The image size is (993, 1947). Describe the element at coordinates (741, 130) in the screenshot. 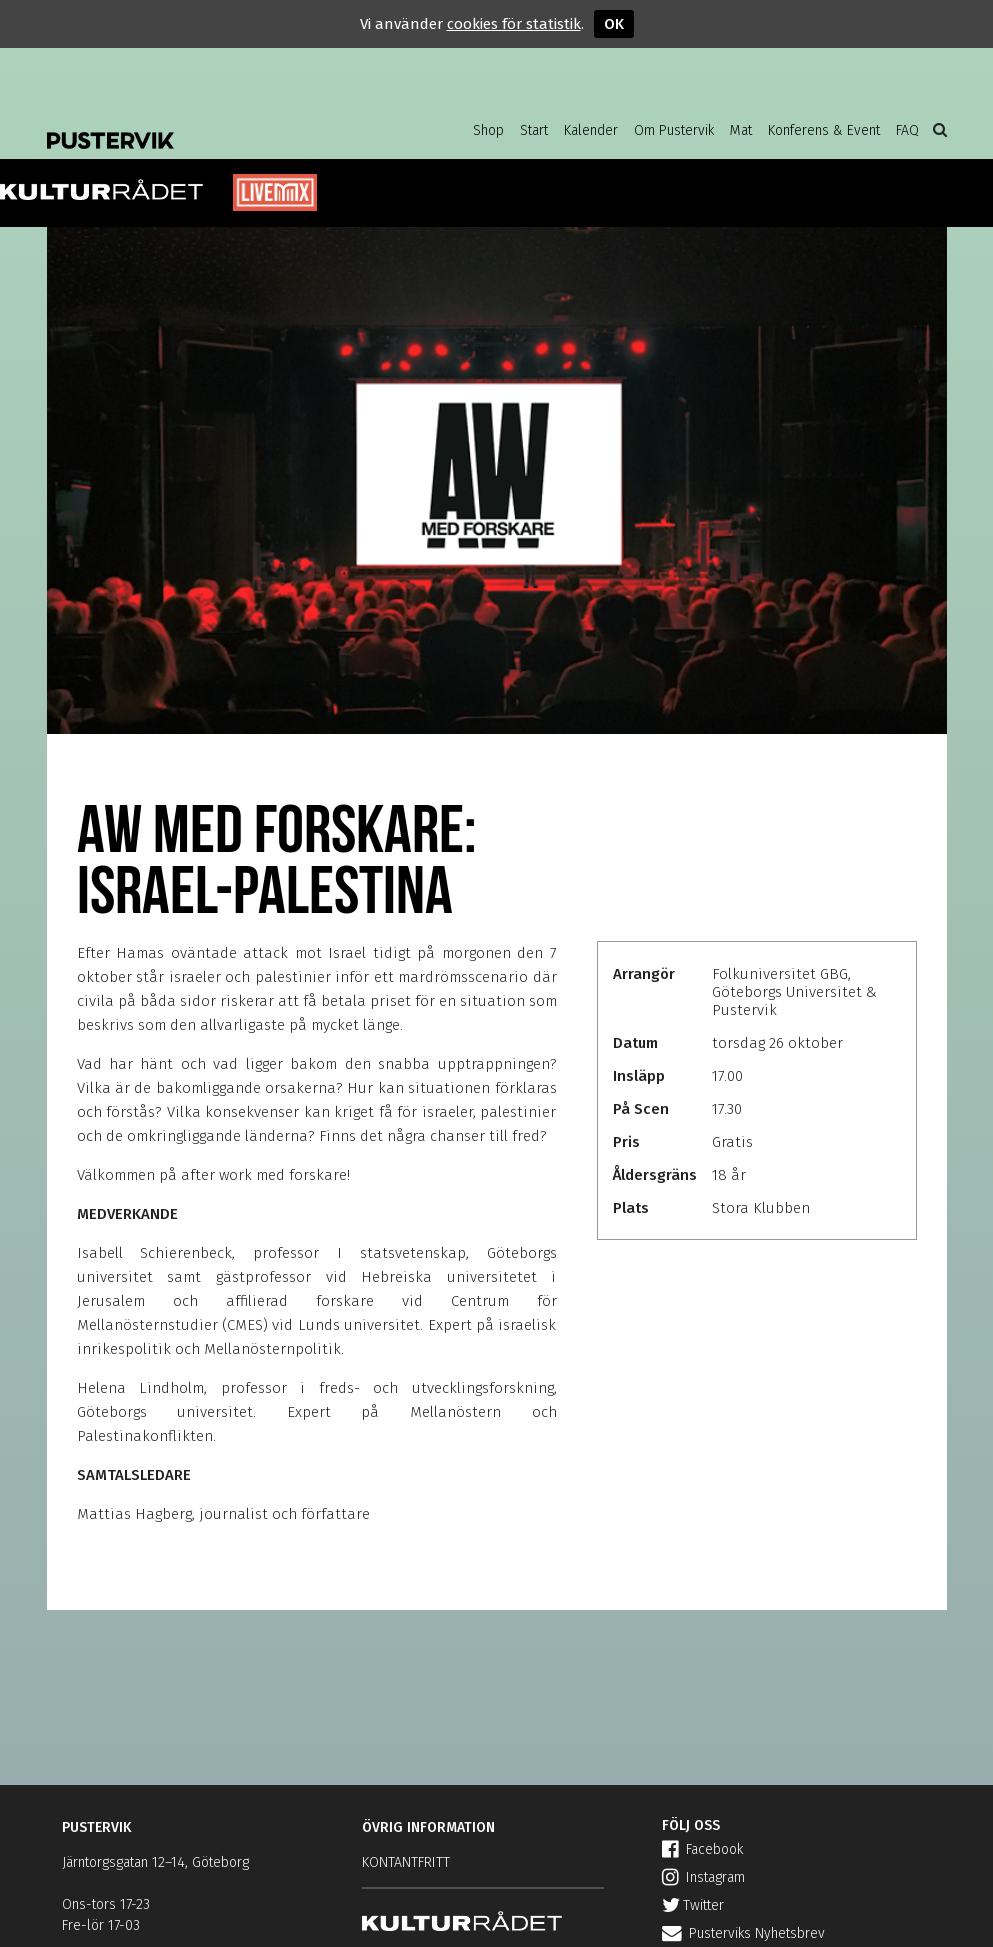

I see `Mat` at that location.